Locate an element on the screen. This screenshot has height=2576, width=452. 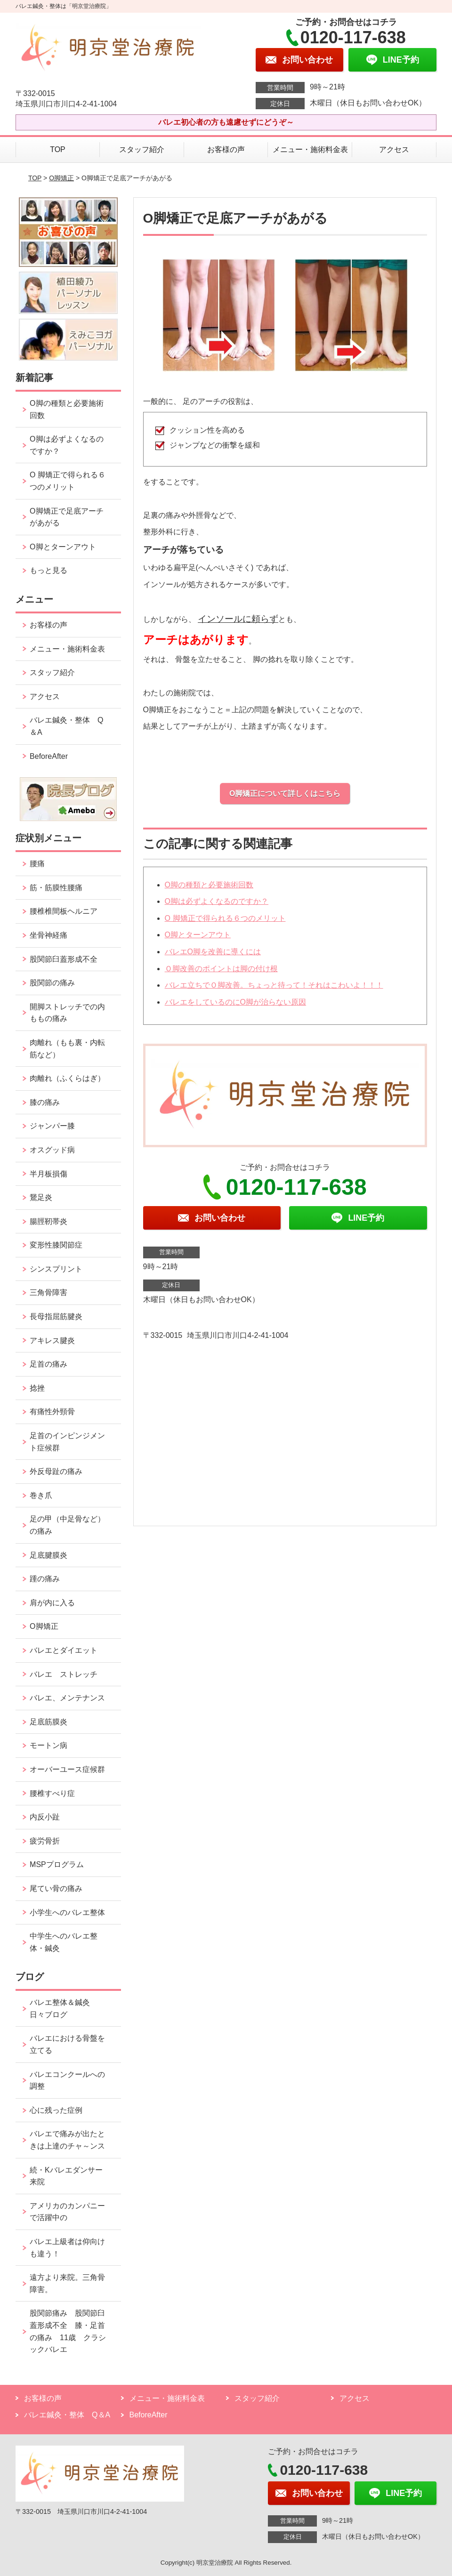
股関節臼蓋形成不全 is located at coordinates (63, 959).